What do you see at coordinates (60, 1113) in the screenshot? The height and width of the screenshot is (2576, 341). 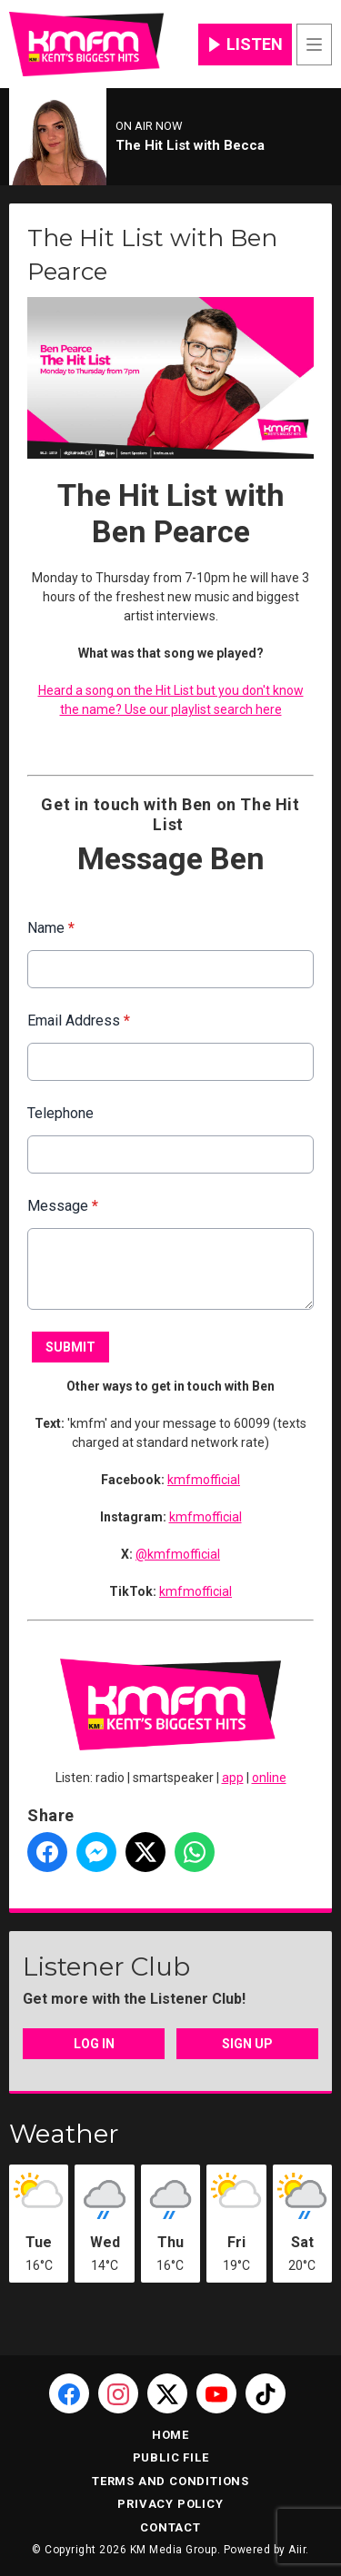 I see `Telephone` at bounding box center [60, 1113].